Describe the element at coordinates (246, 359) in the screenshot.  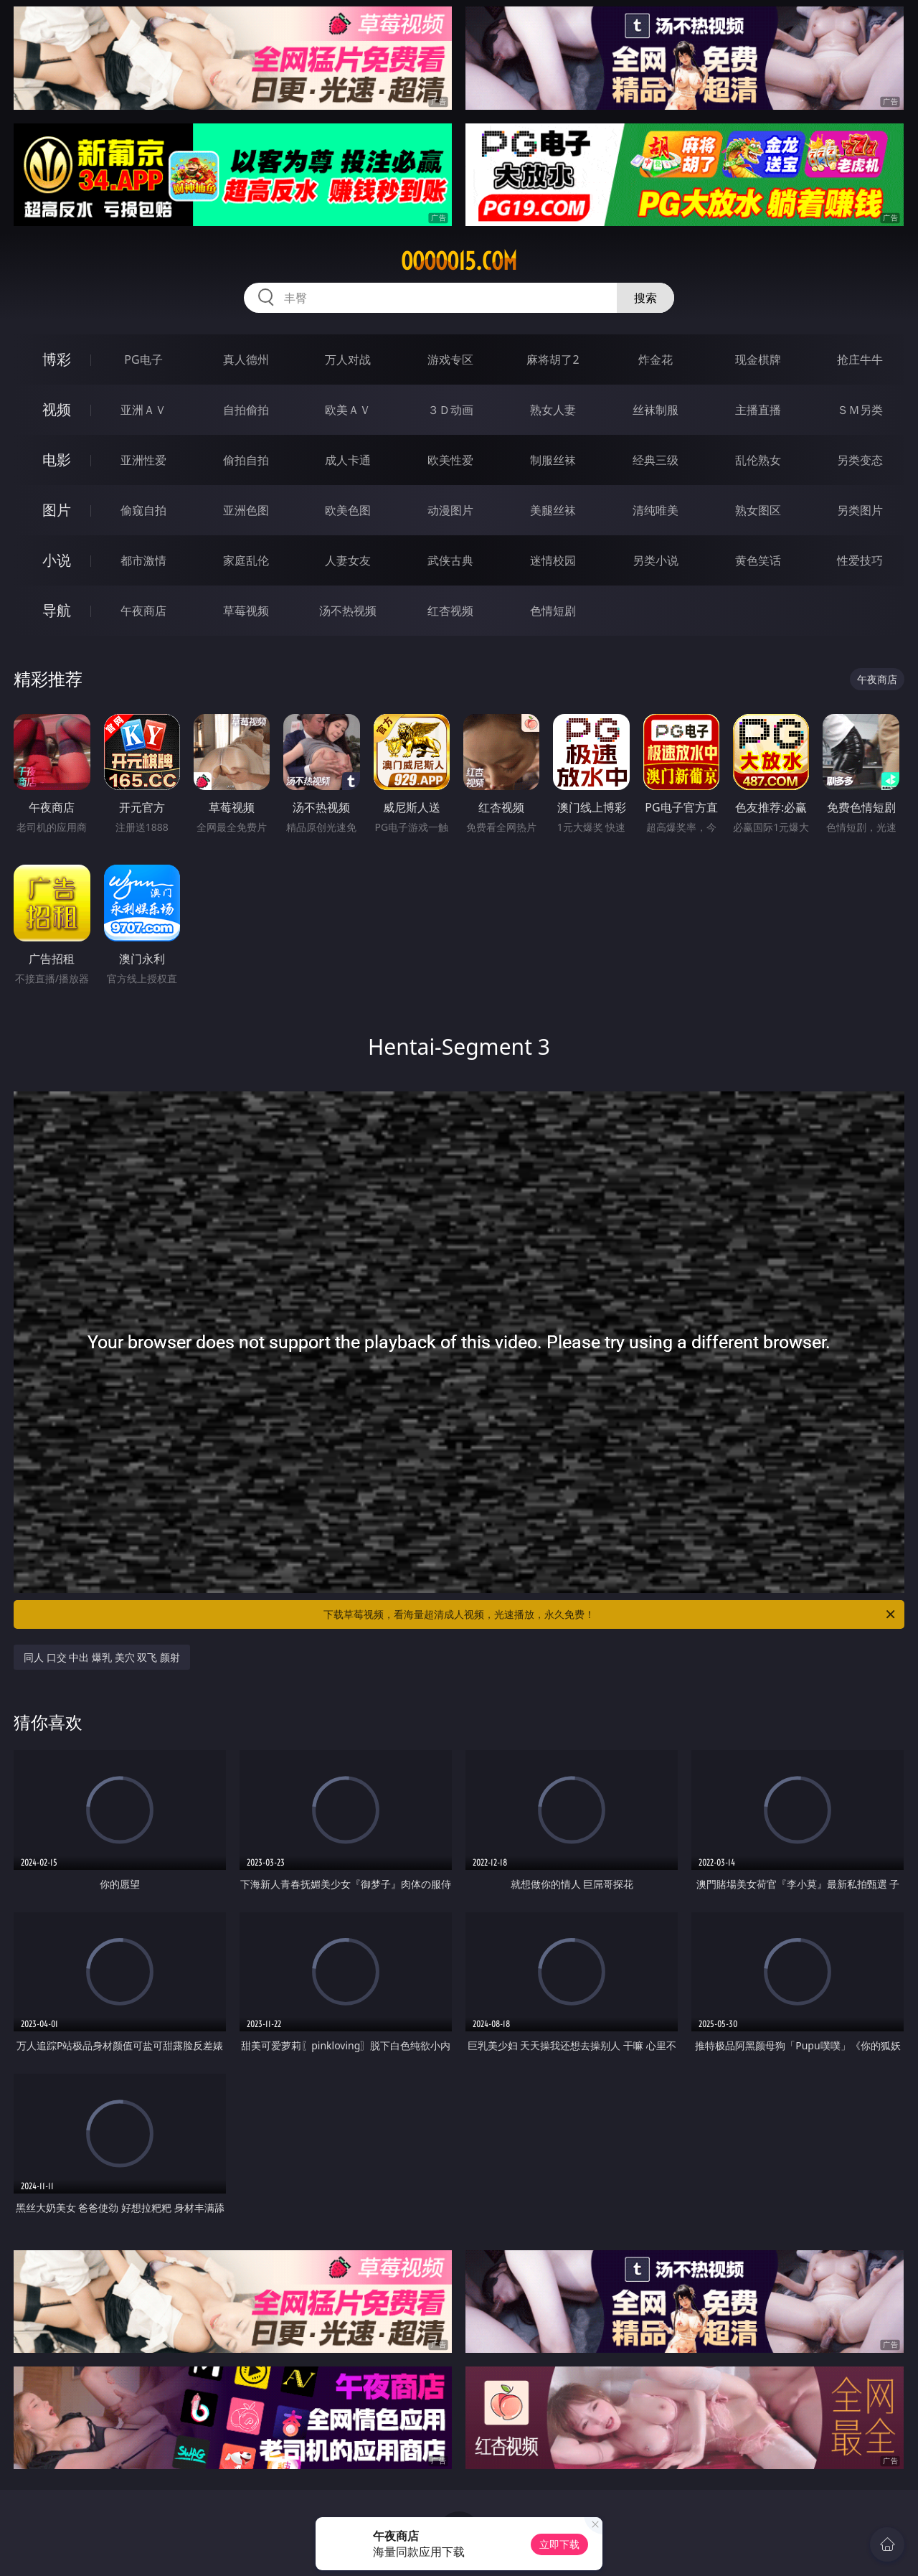
I see `真人德州` at that location.